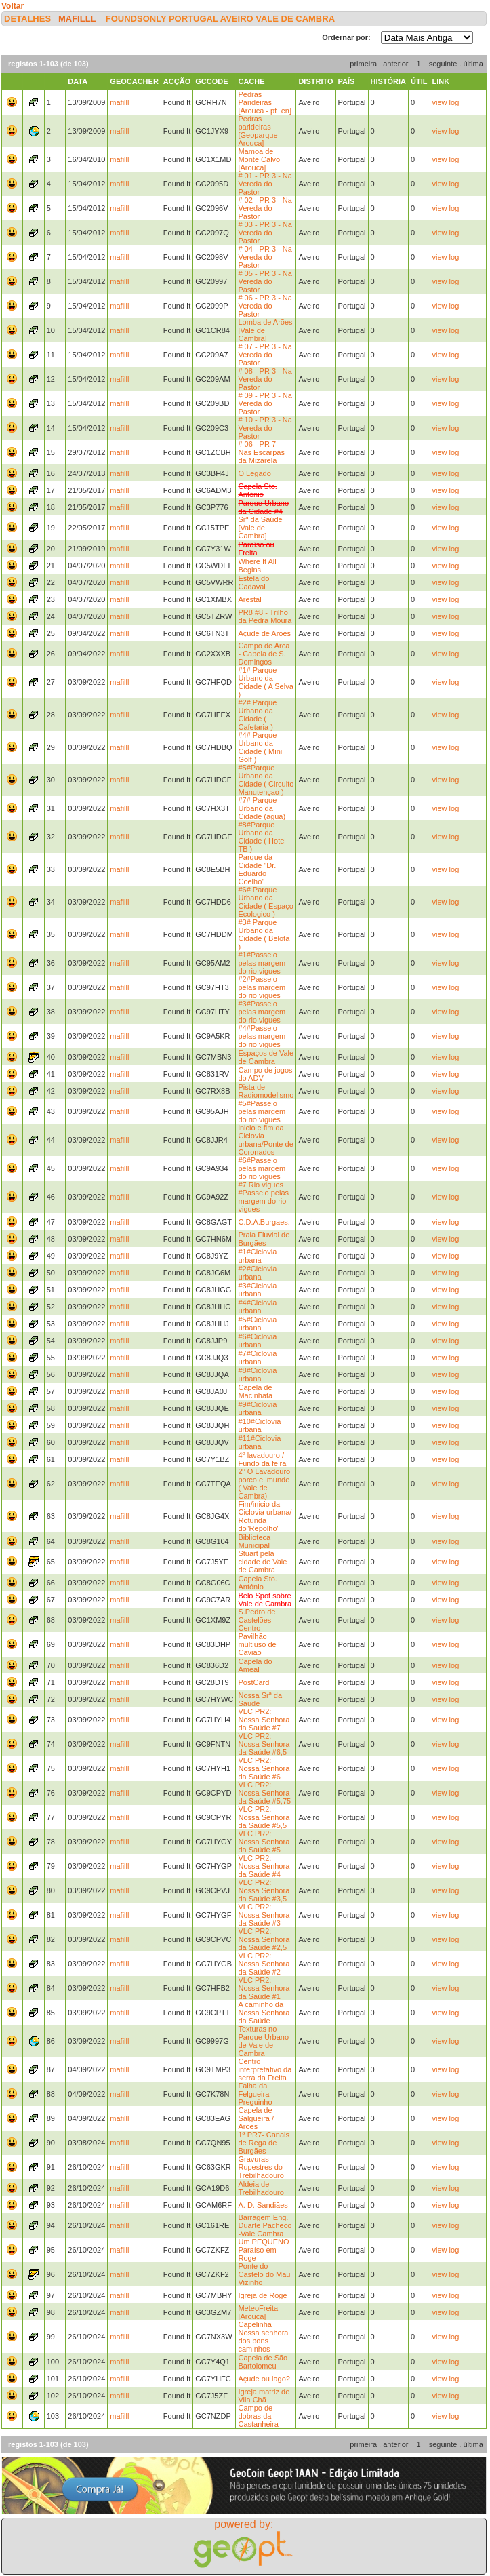 This screenshot has height=2576, width=490. I want to click on Pista de Radiomodelismo, so click(265, 1091).